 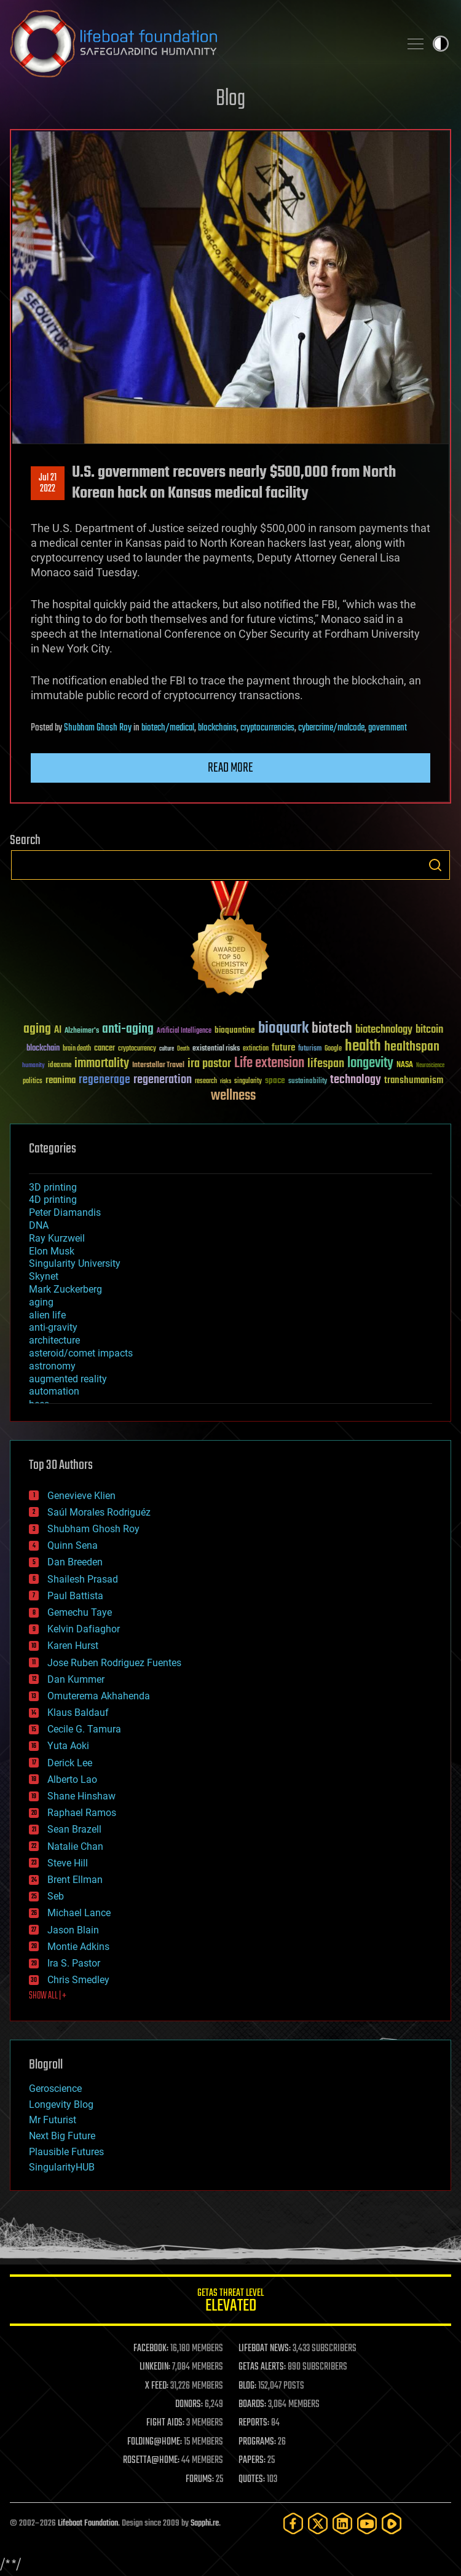 What do you see at coordinates (43, 1276) in the screenshot?
I see `Skynet` at bounding box center [43, 1276].